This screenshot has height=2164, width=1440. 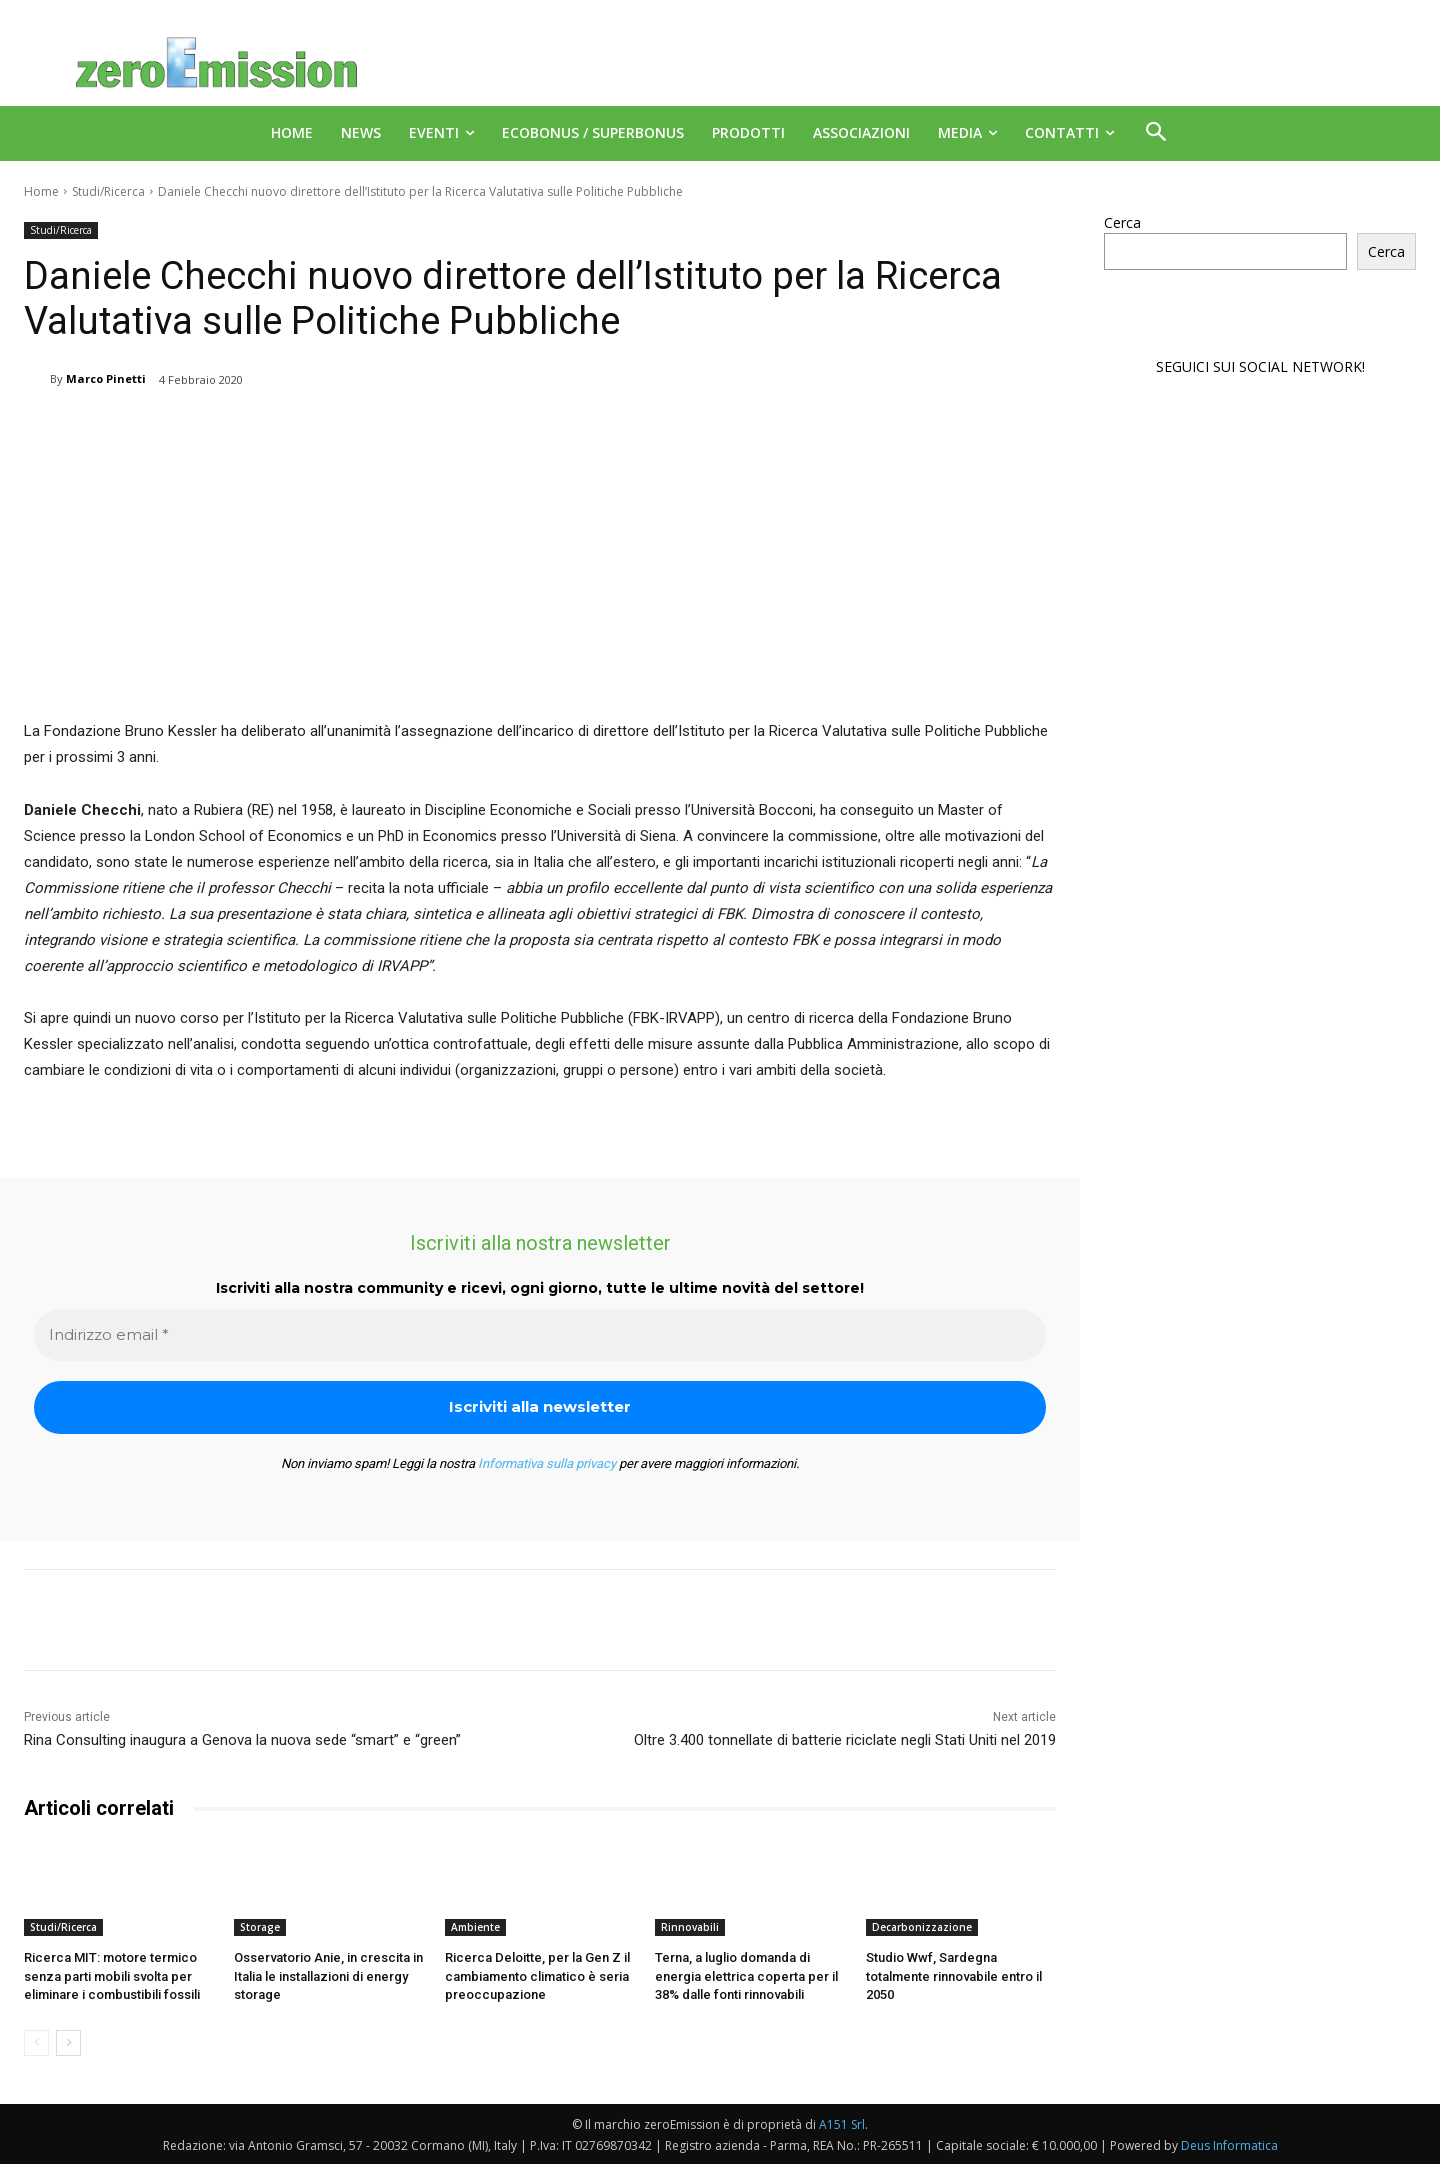 What do you see at coordinates (475, 1927) in the screenshot?
I see `Ambiente` at bounding box center [475, 1927].